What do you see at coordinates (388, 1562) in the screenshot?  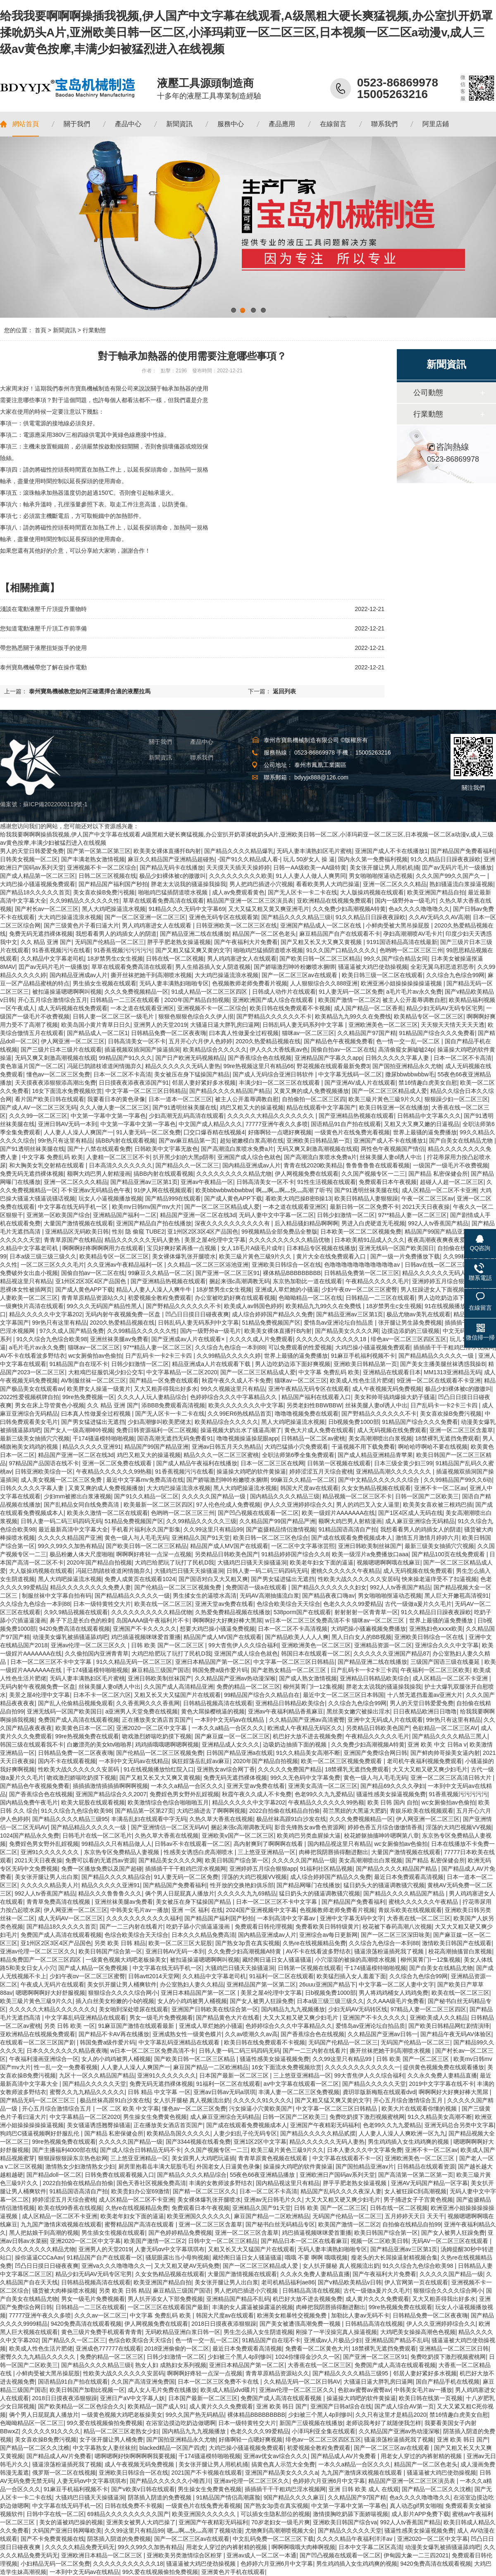 I see `视频嗯嗯啊啊哦在线麻豆` at bounding box center [388, 1562].